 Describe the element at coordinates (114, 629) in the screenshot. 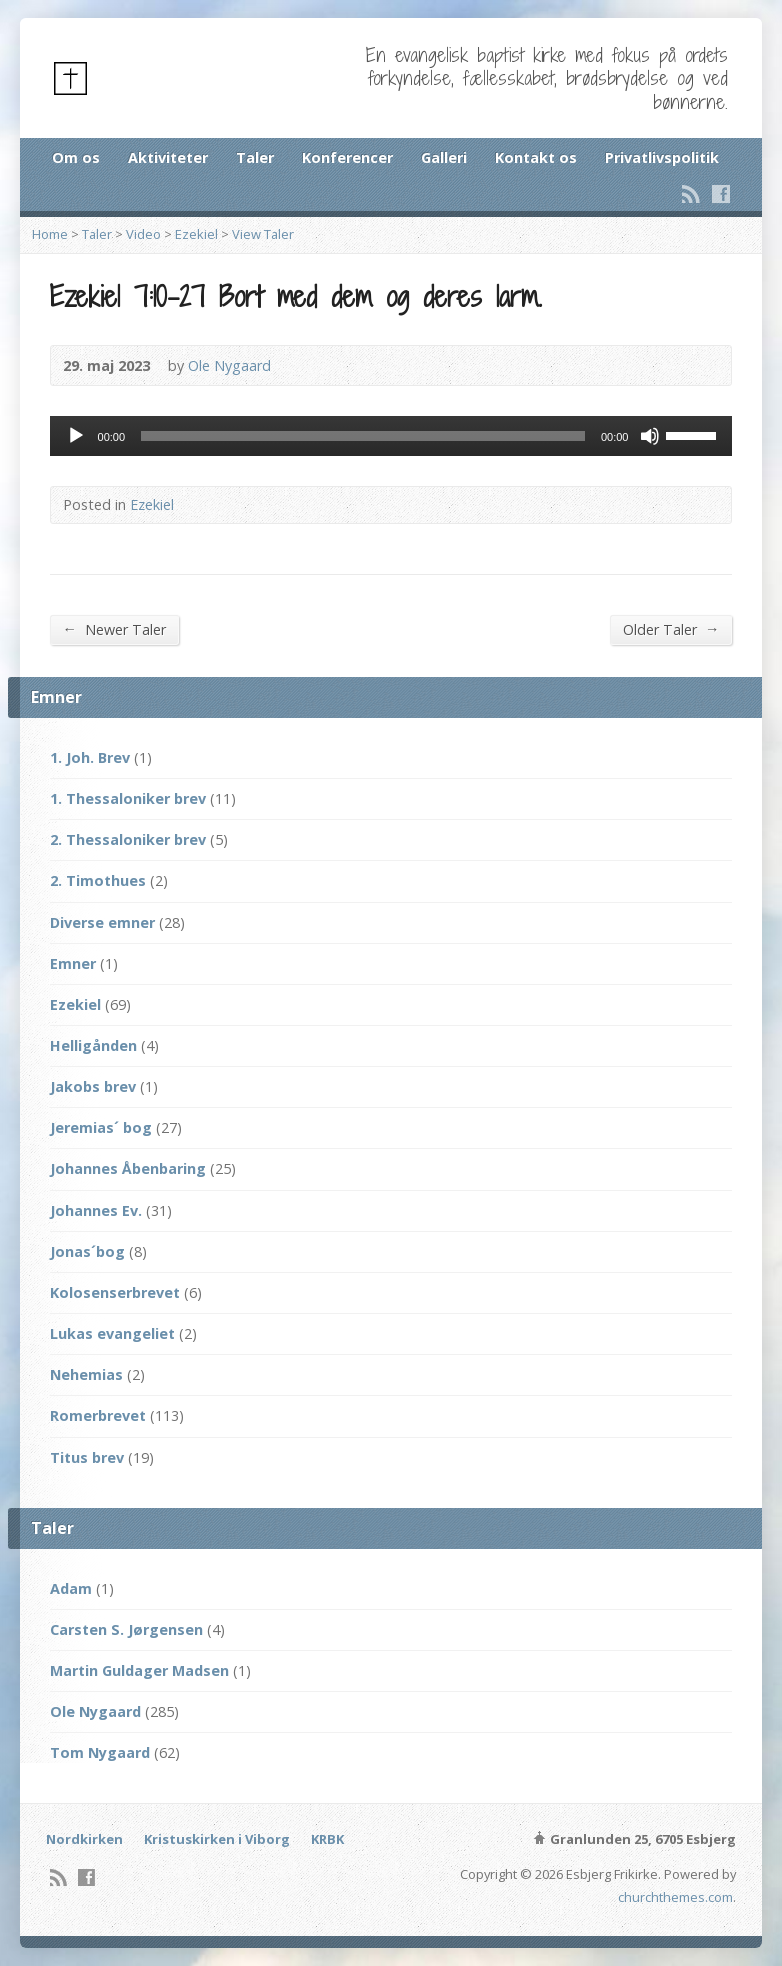

I see `Newer Taler` at that location.